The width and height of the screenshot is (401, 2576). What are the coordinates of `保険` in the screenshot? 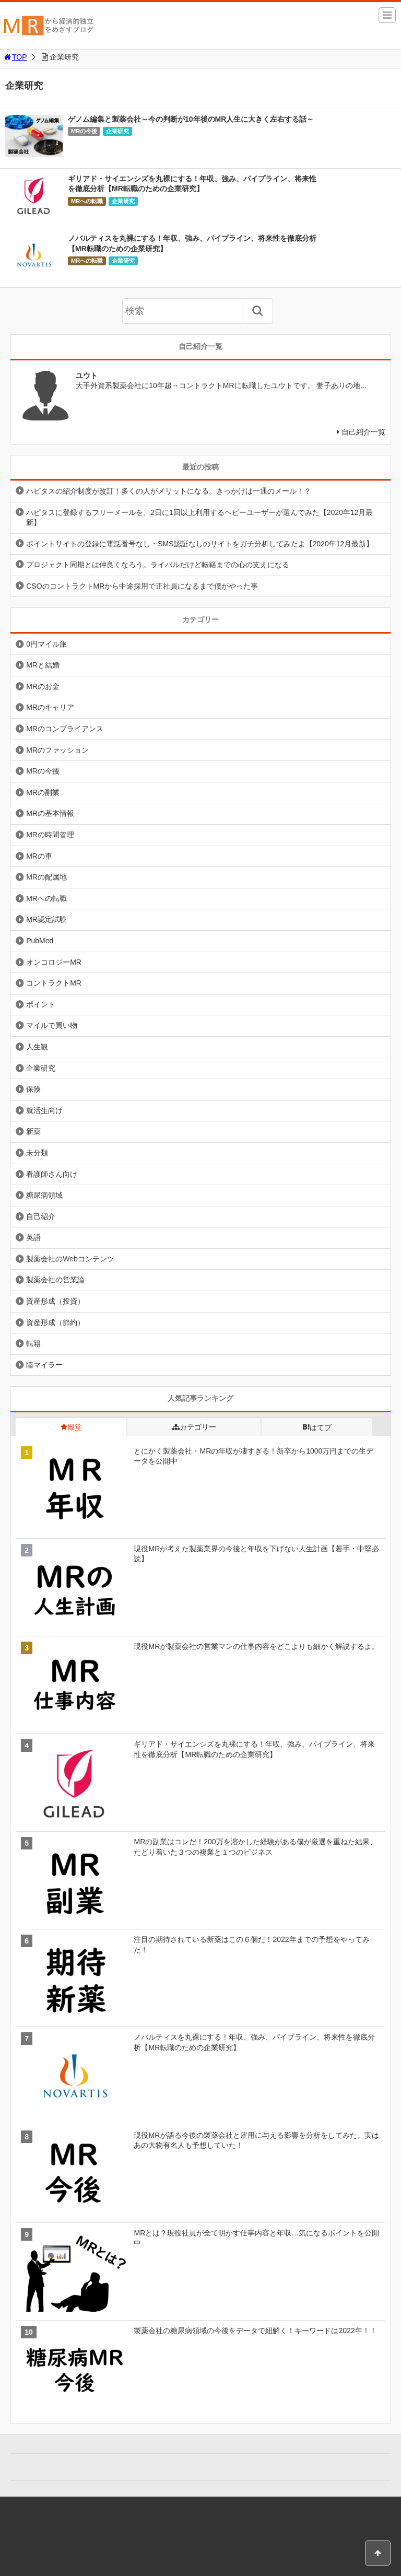 It's located at (33, 1089).